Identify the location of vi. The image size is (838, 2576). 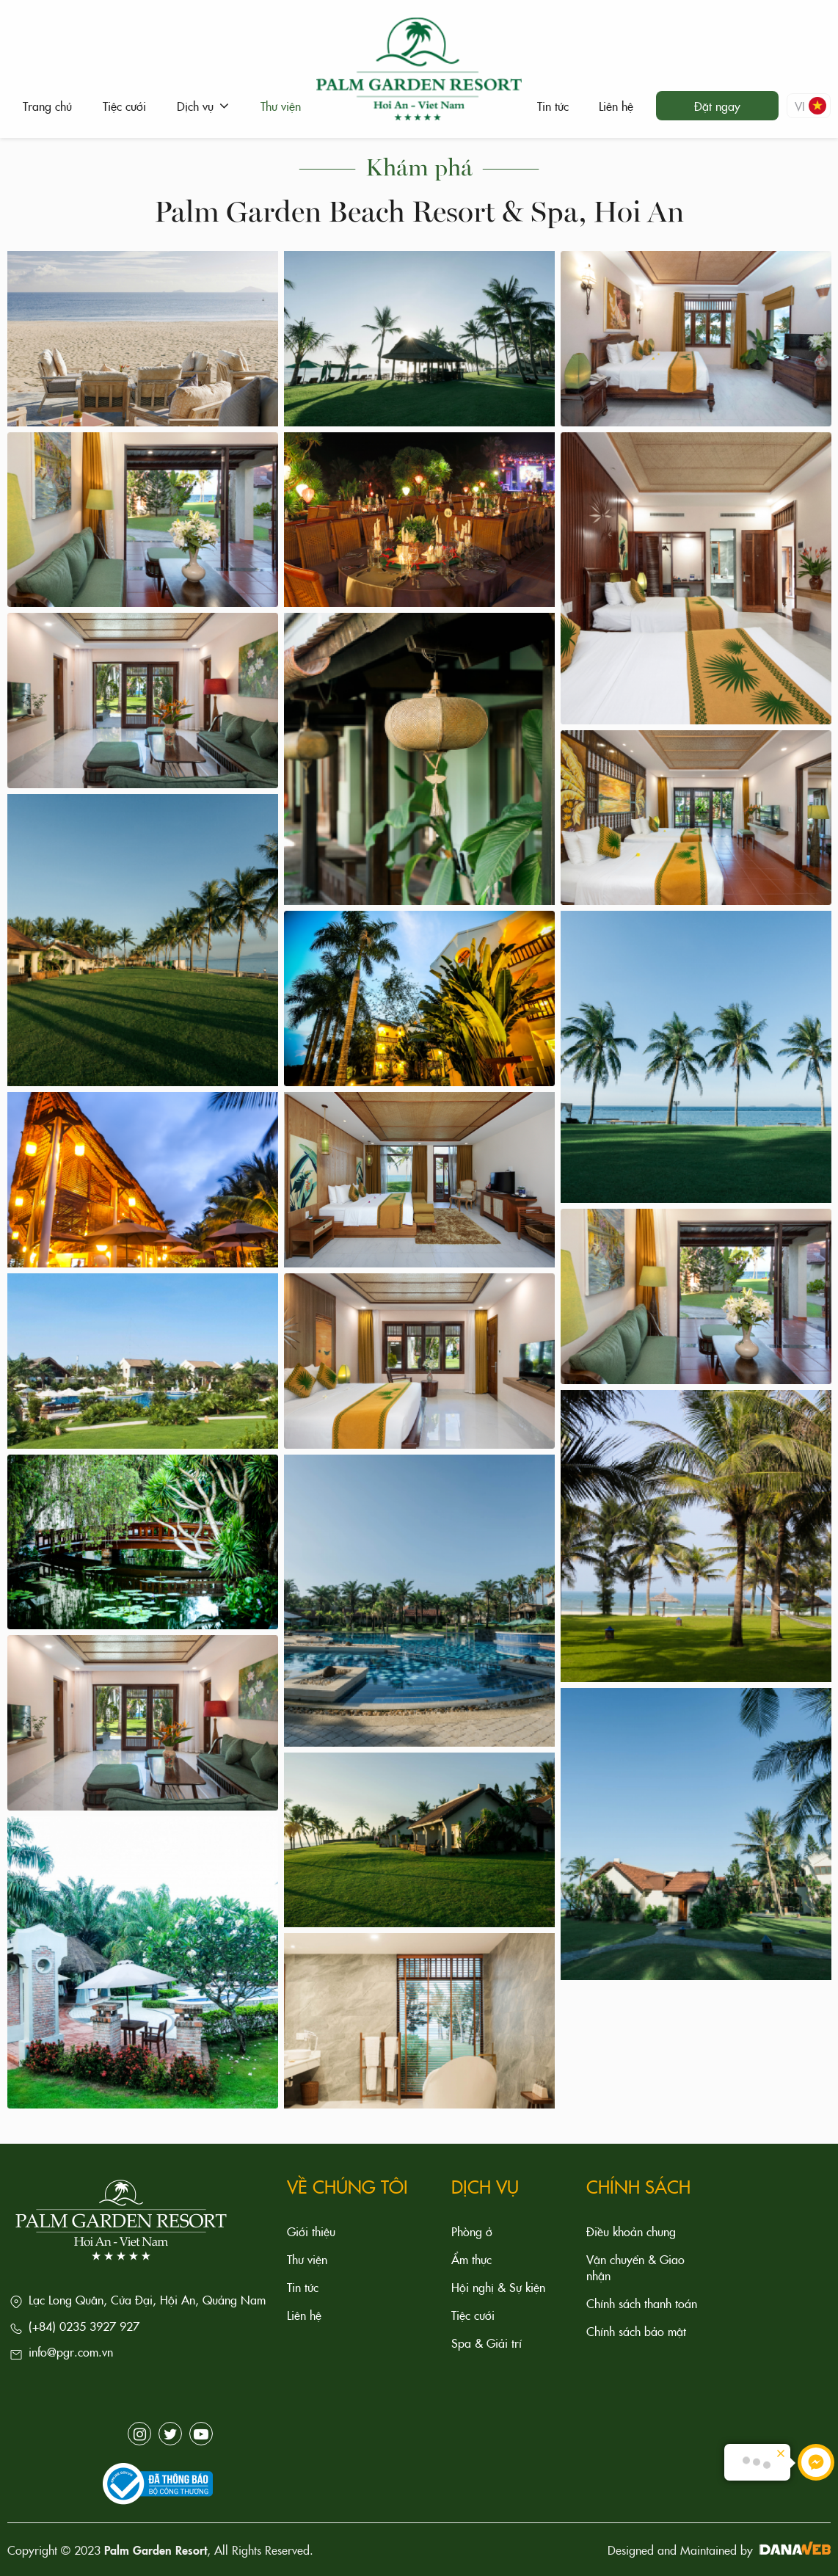
(810, 105).